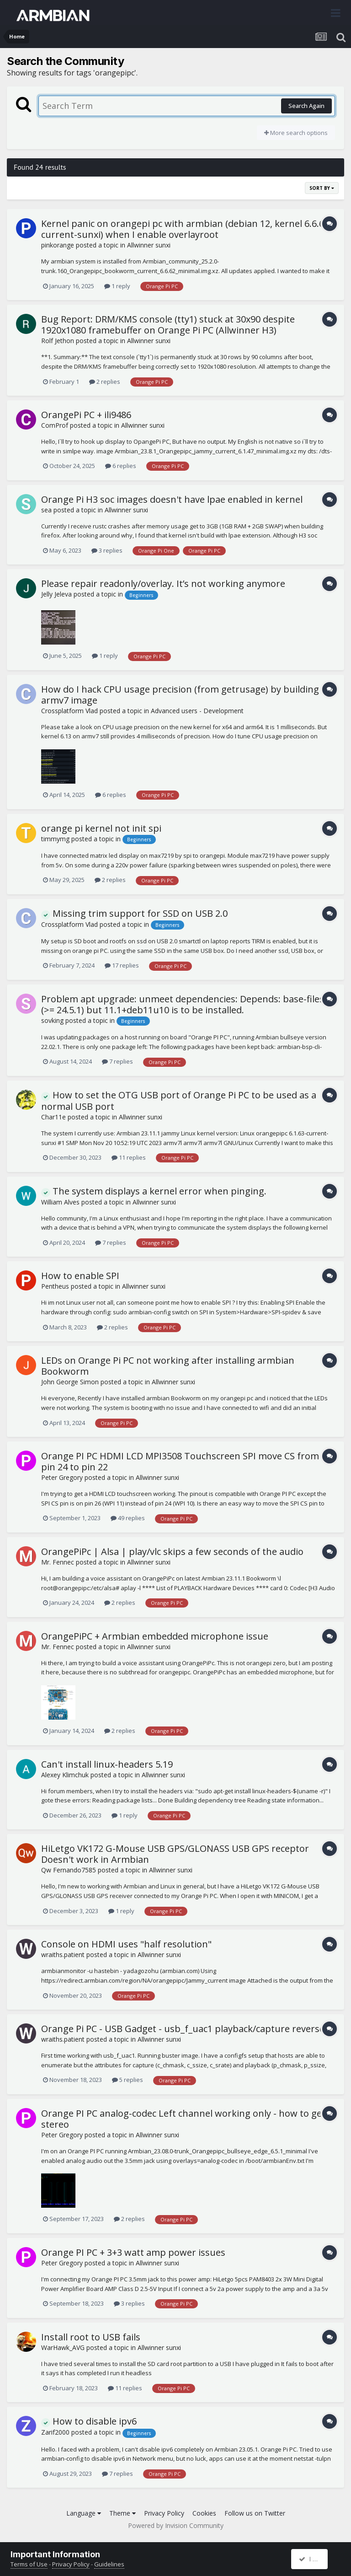 The height and width of the screenshot is (2576, 351). What do you see at coordinates (296, 133) in the screenshot?
I see `More search options` at bounding box center [296, 133].